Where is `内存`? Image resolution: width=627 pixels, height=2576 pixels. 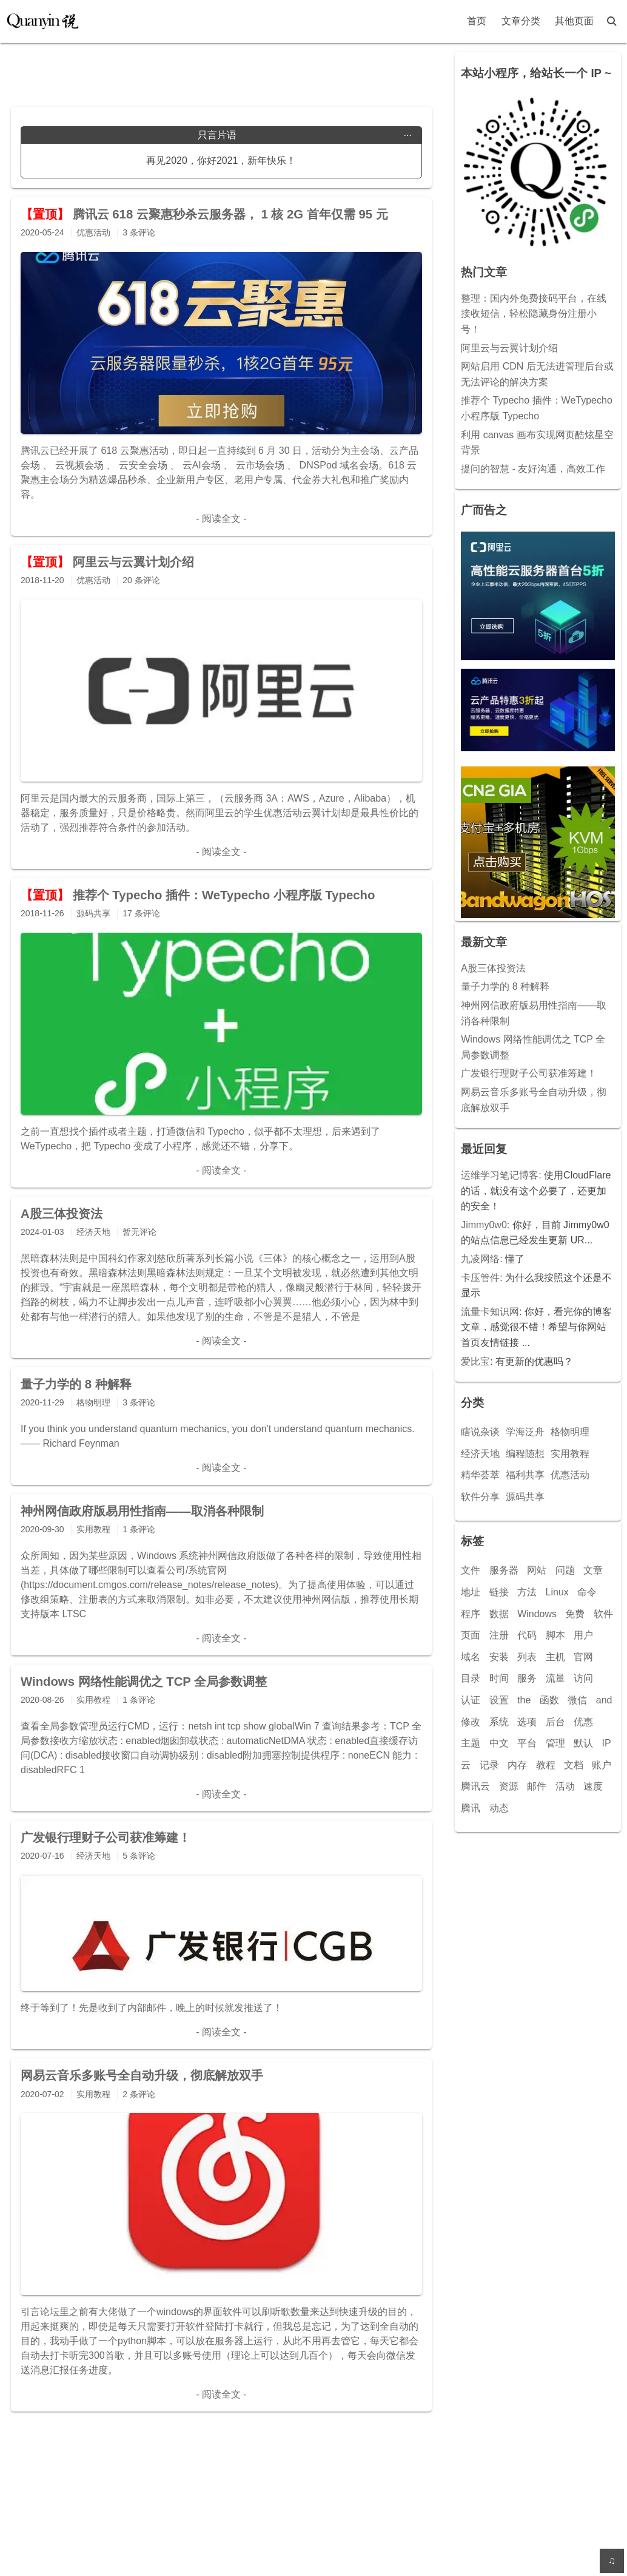 内存 is located at coordinates (517, 1765).